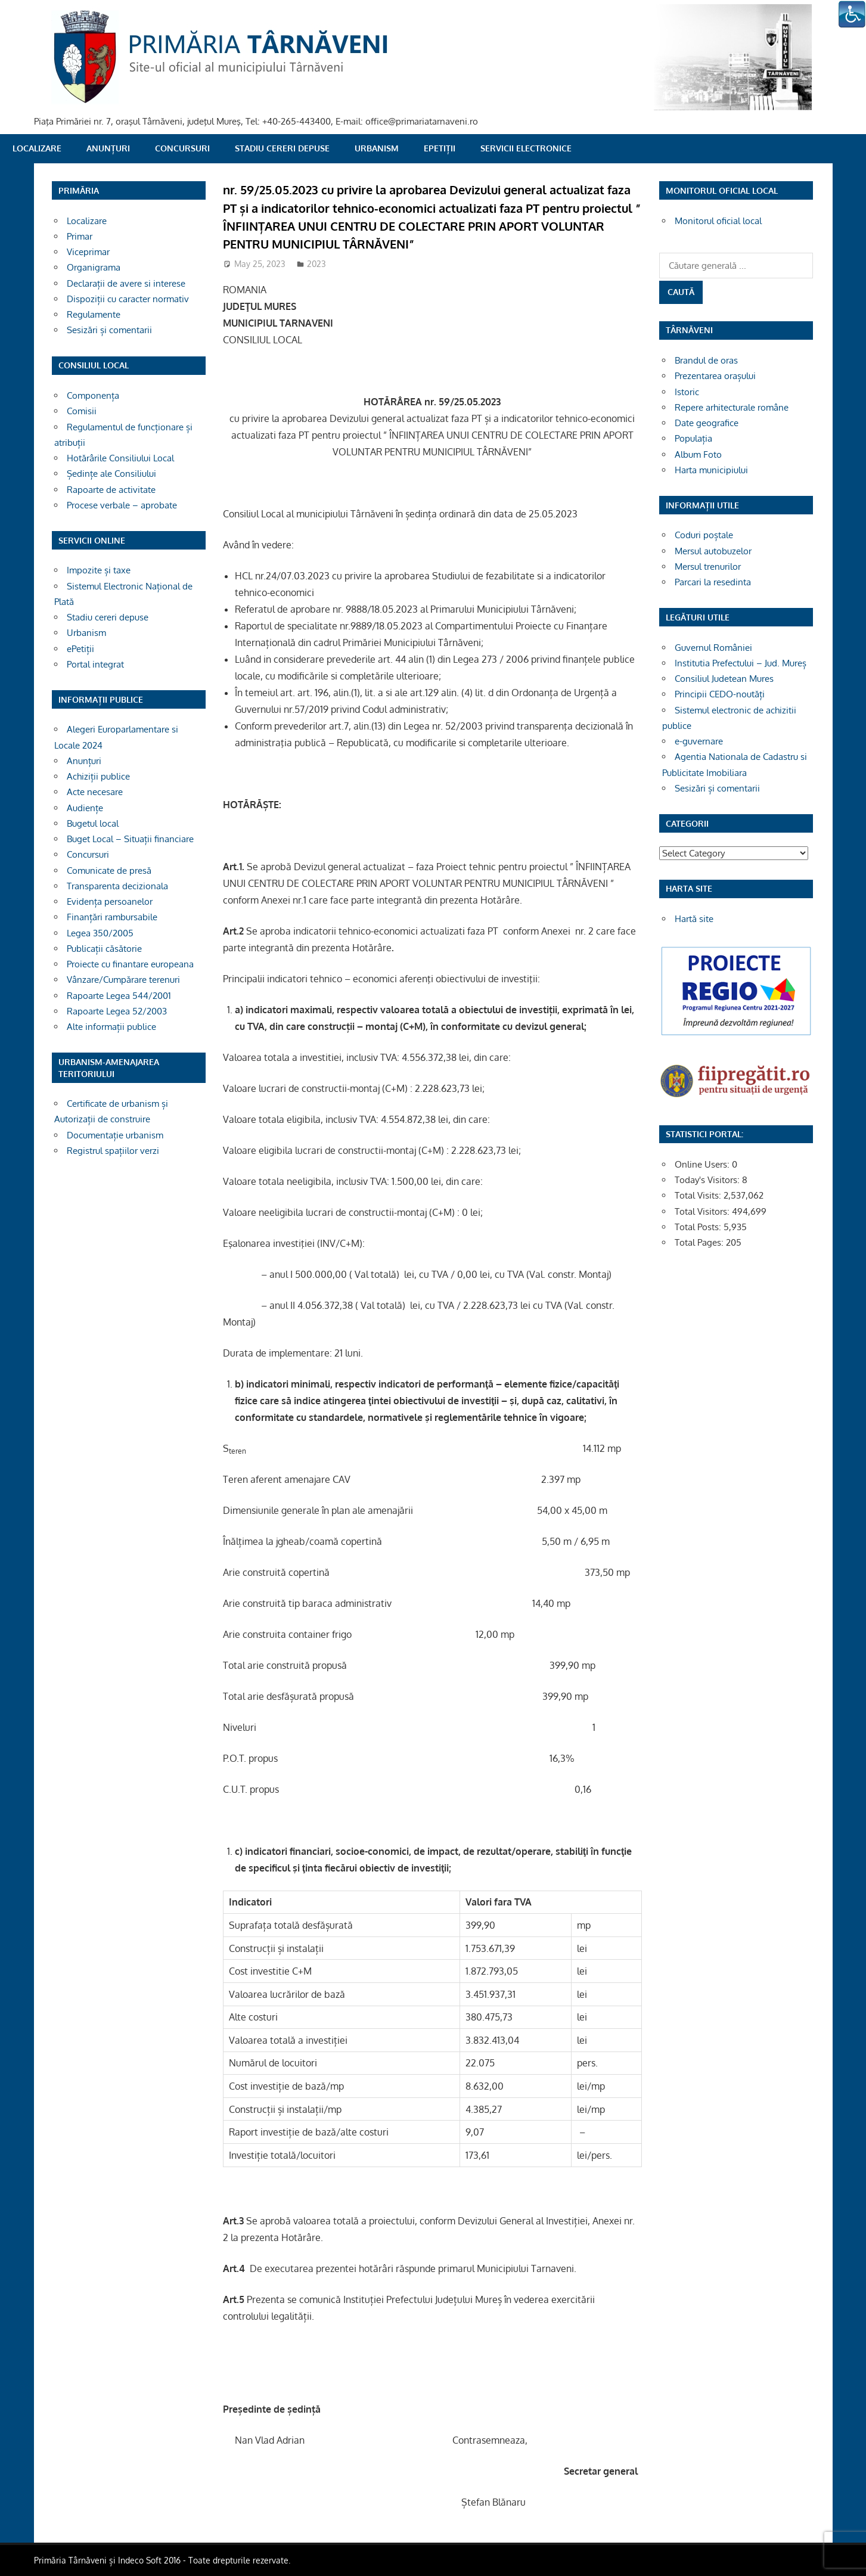 This screenshot has width=866, height=2576. What do you see at coordinates (126, 283) in the screenshot?
I see `Declarații de avere si interese` at bounding box center [126, 283].